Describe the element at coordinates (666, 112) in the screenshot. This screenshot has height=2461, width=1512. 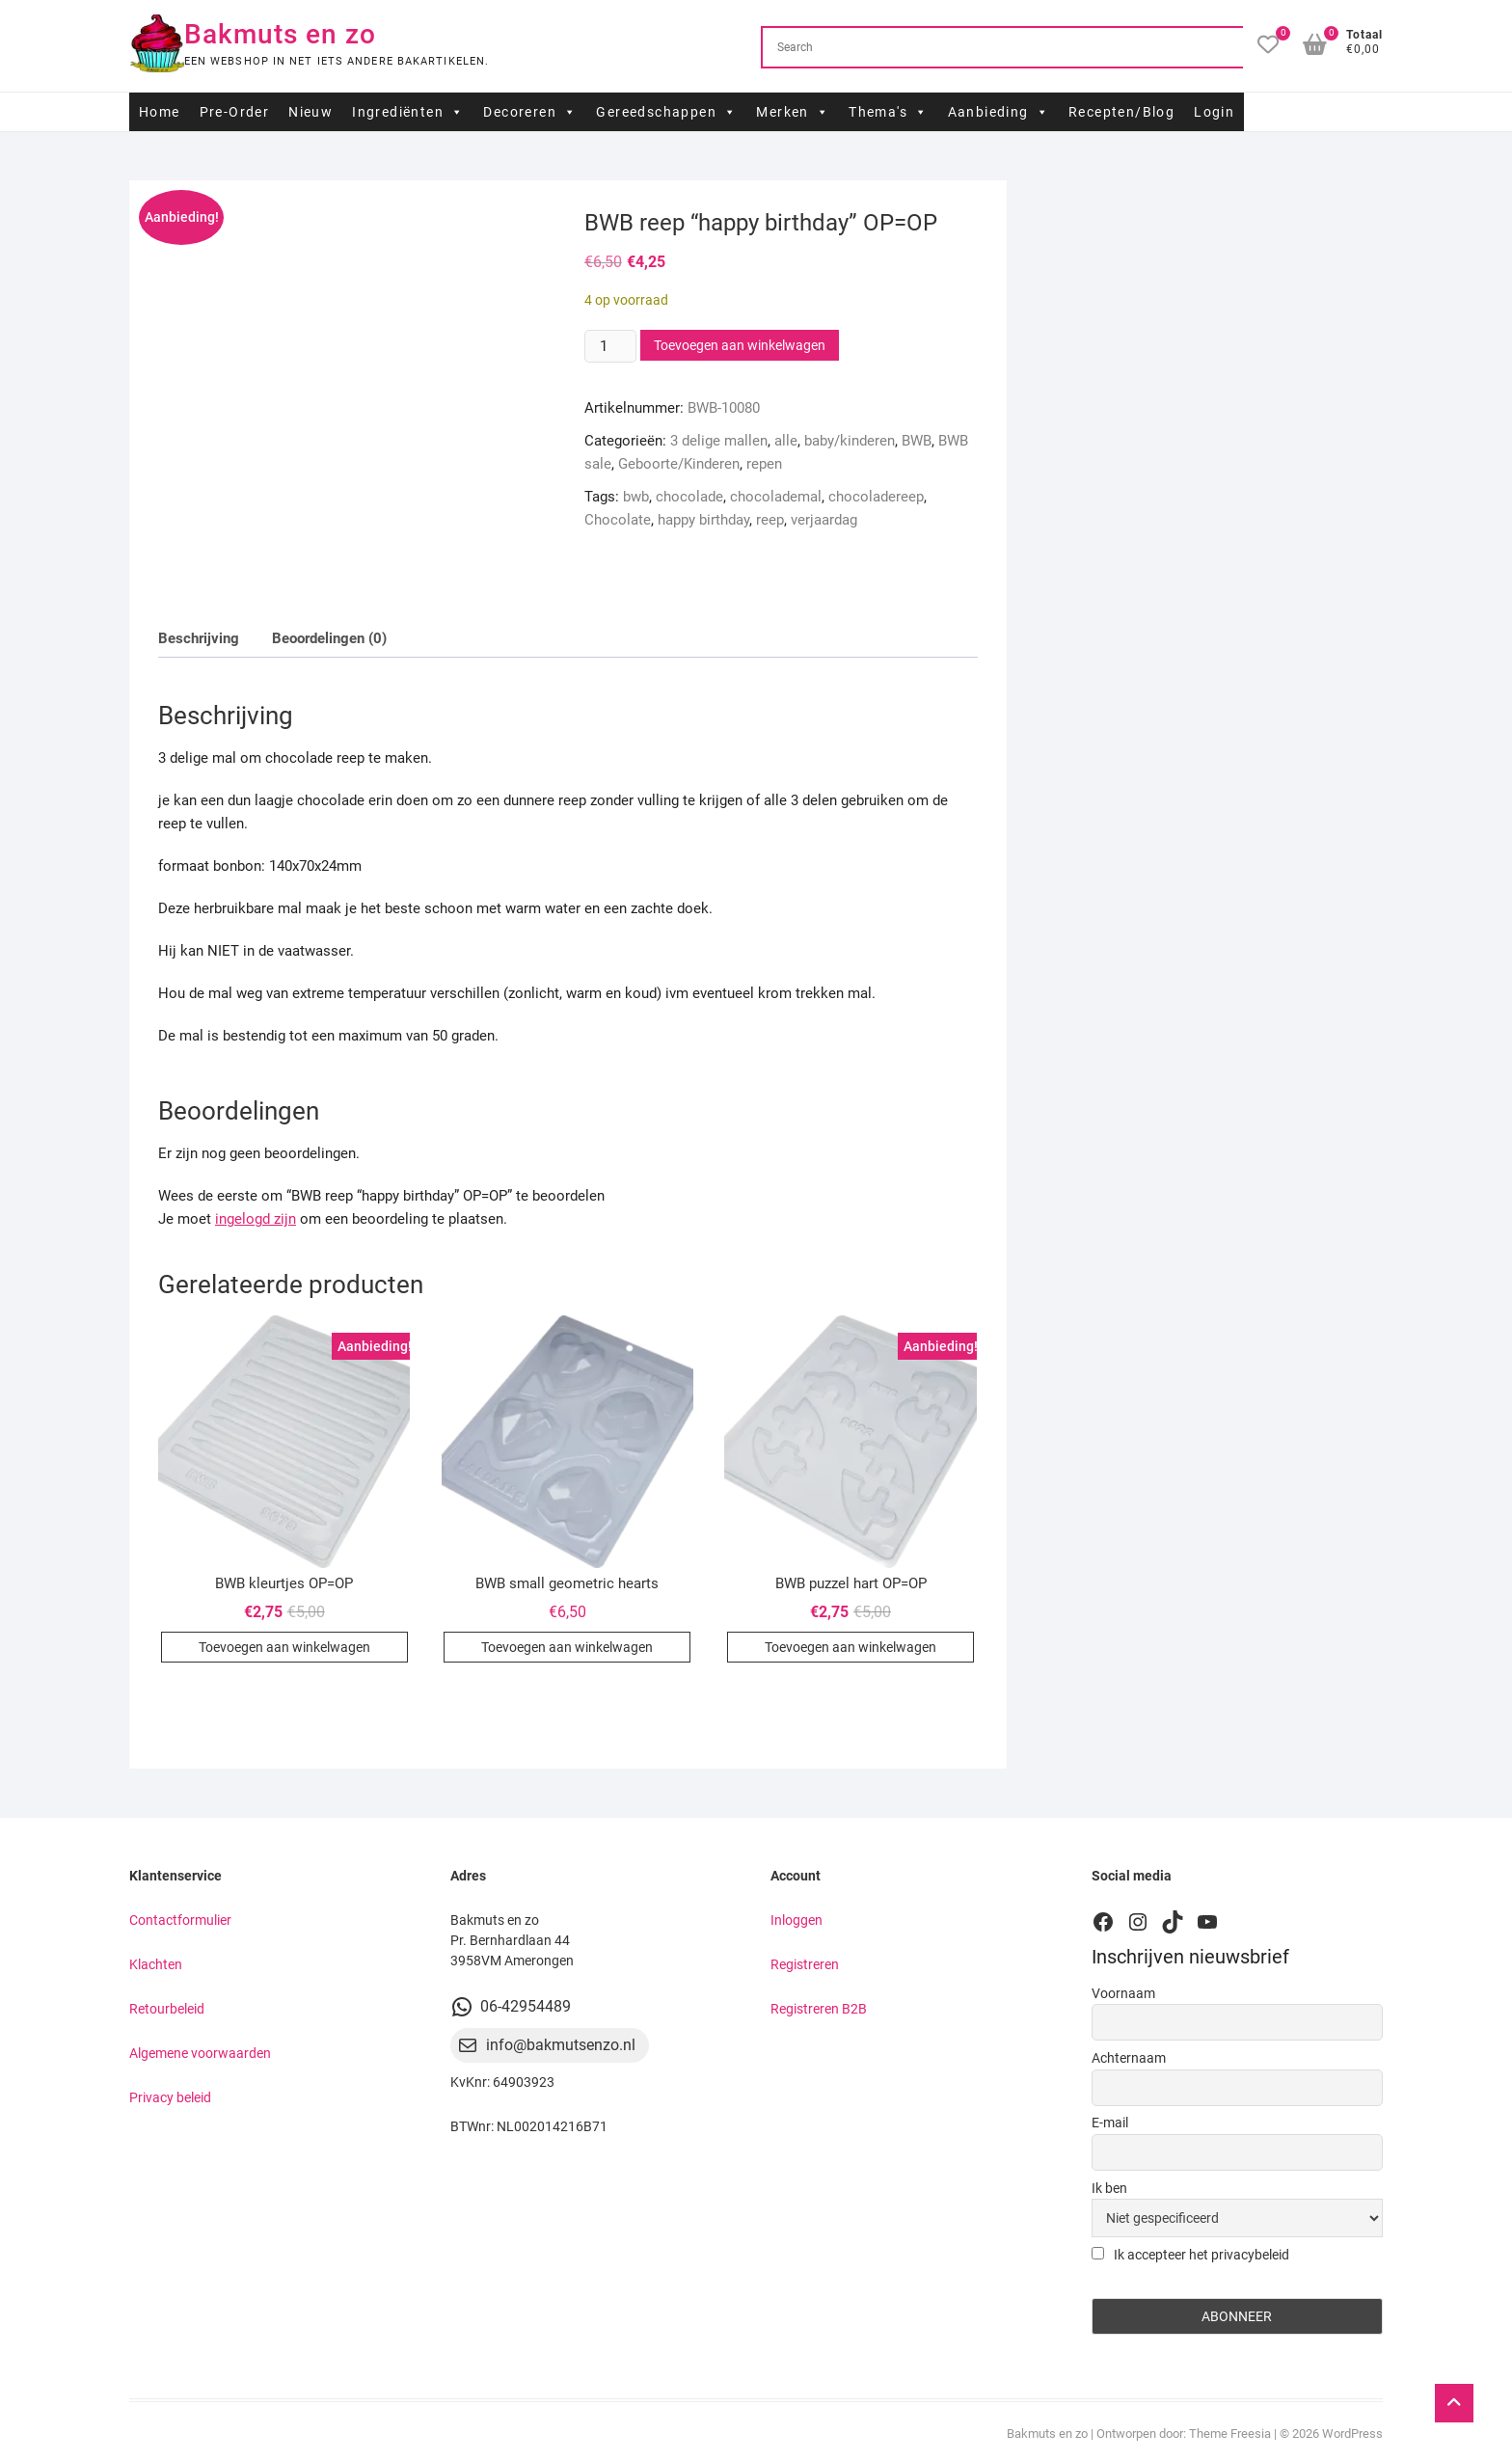
I see `Gereedschappen` at that location.